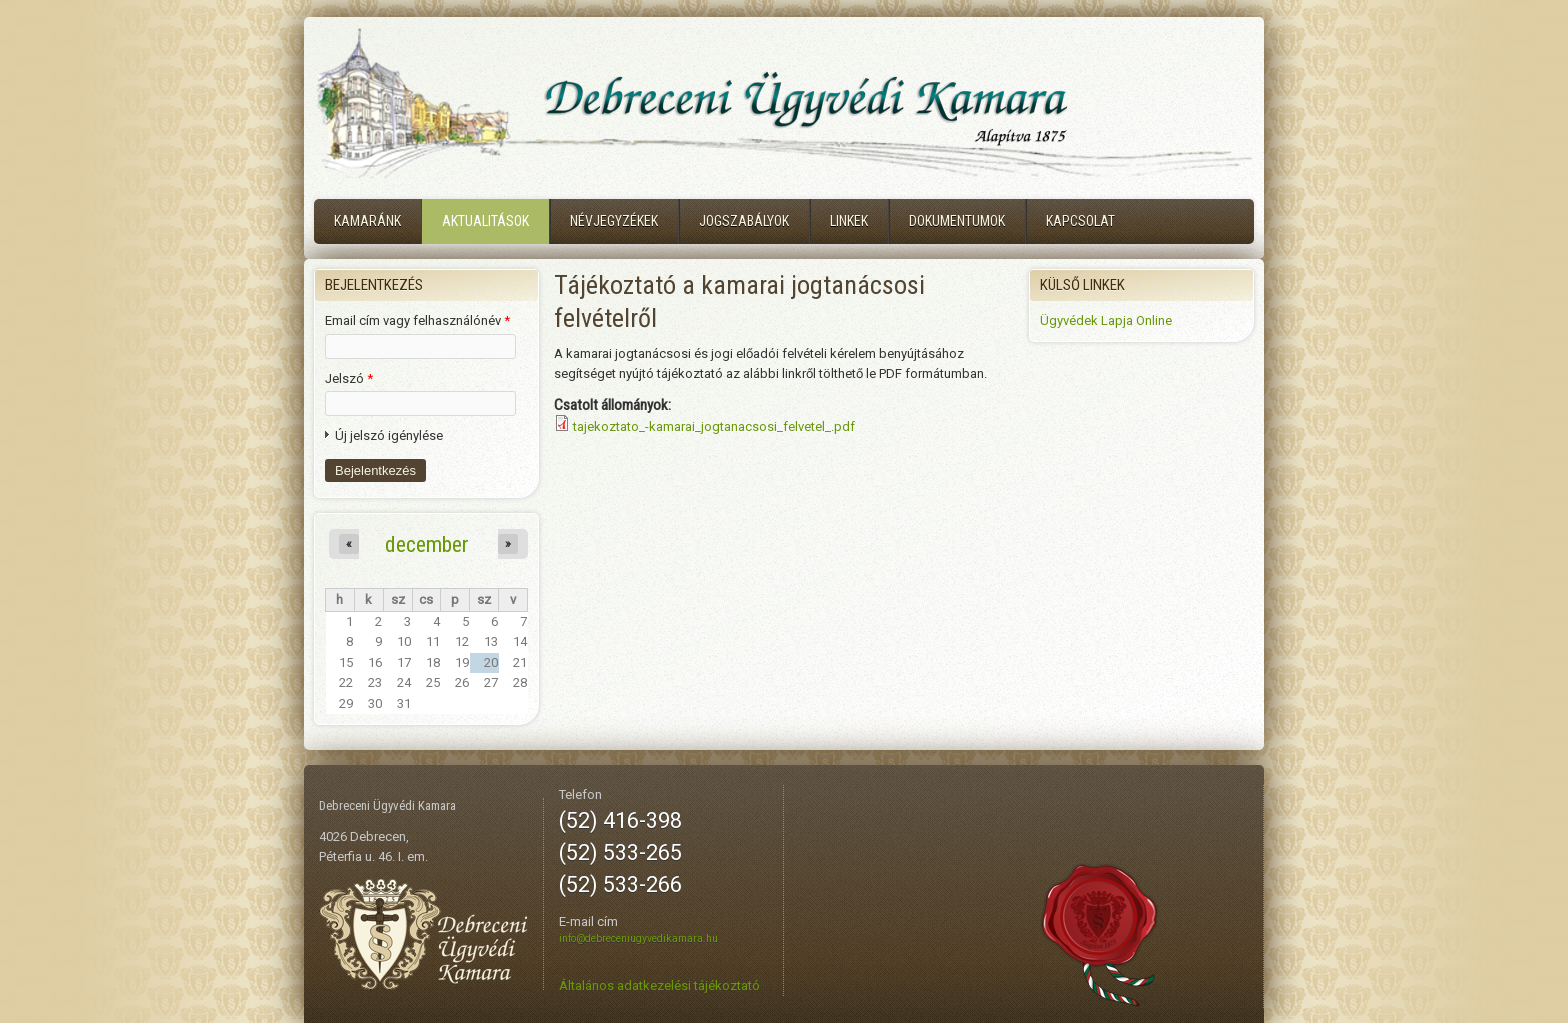 This screenshot has height=1023, width=1568. Describe the element at coordinates (659, 985) in the screenshot. I see `Általános adatkezelési tájékoztató` at that location.